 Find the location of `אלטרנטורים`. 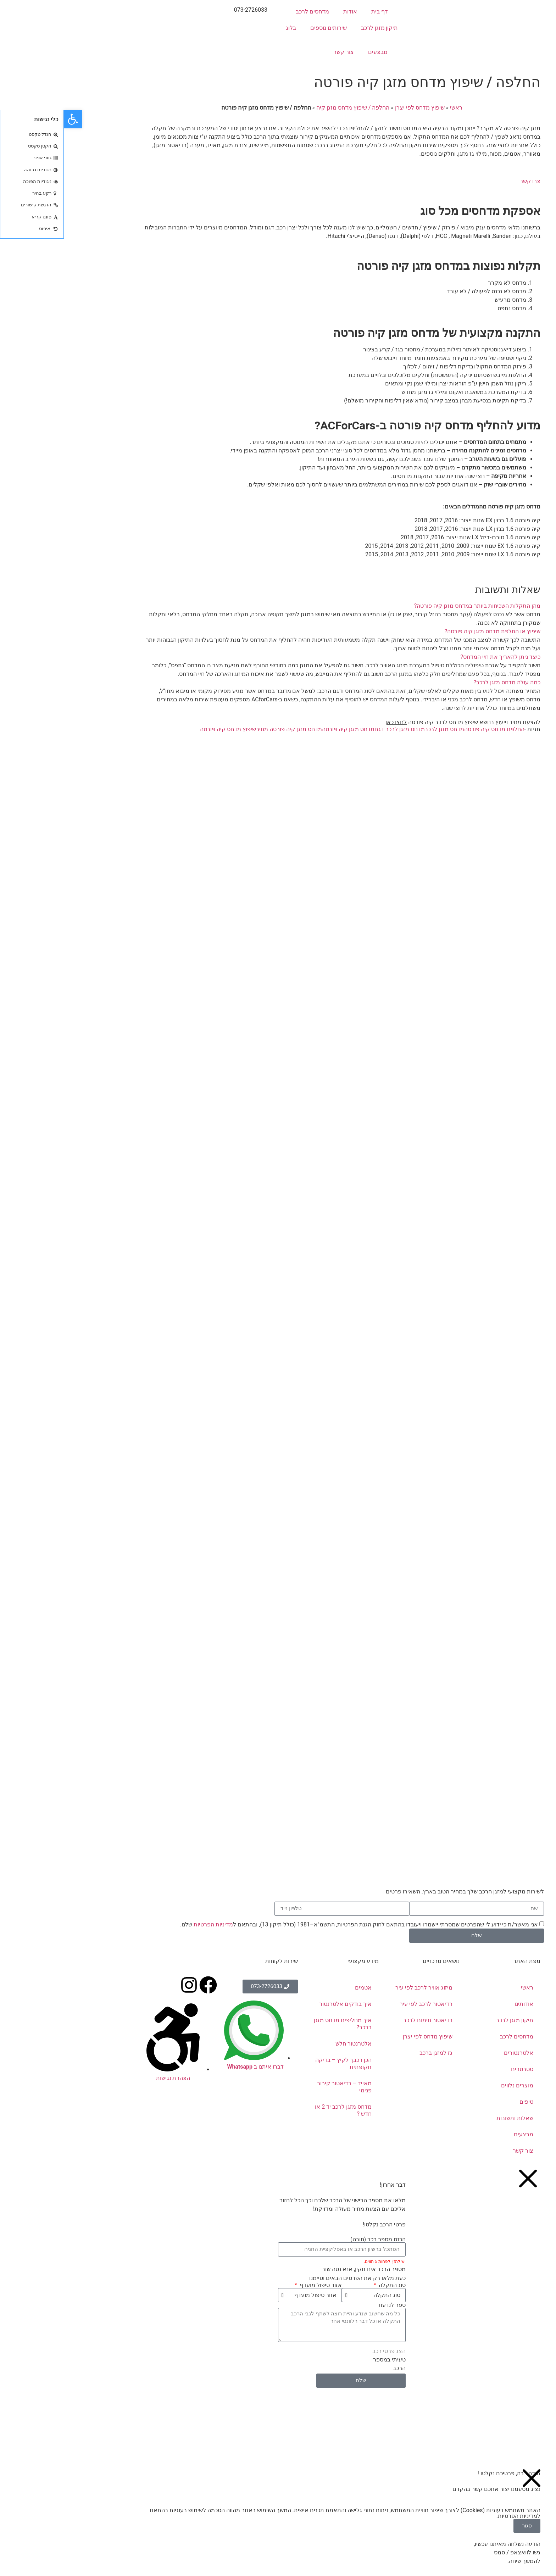

אלטרנטורים is located at coordinates (454, 2052).